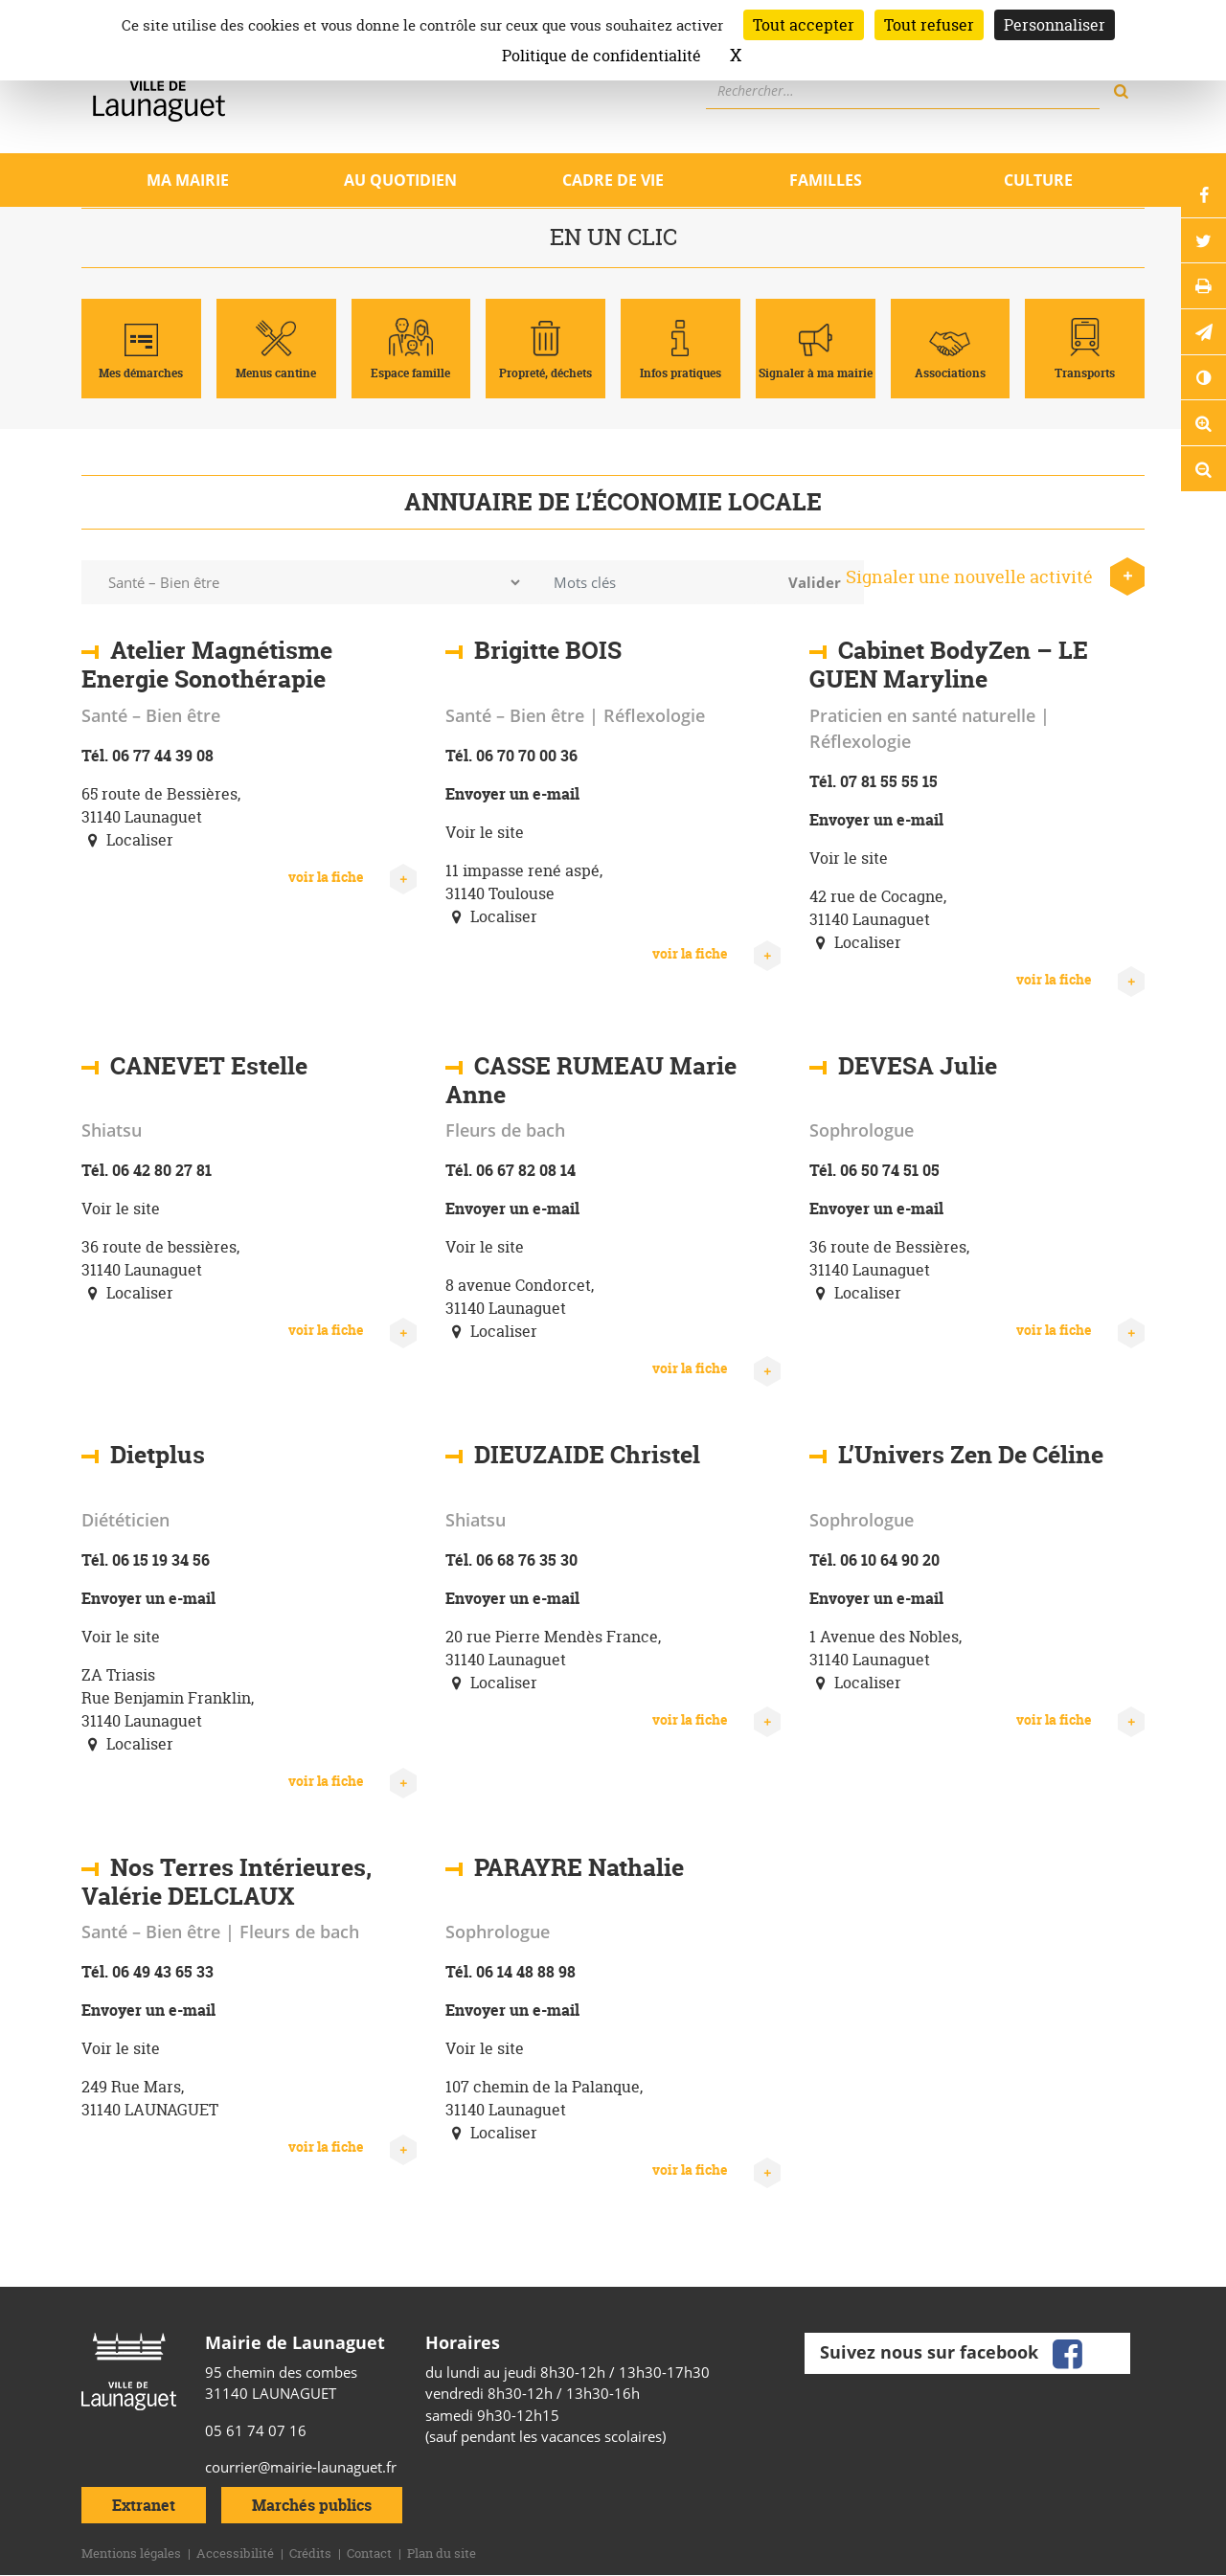 The height and width of the screenshot is (2576, 1226). What do you see at coordinates (157, 1454) in the screenshot?
I see `Dietplus` at bounding box center [157, 1454].